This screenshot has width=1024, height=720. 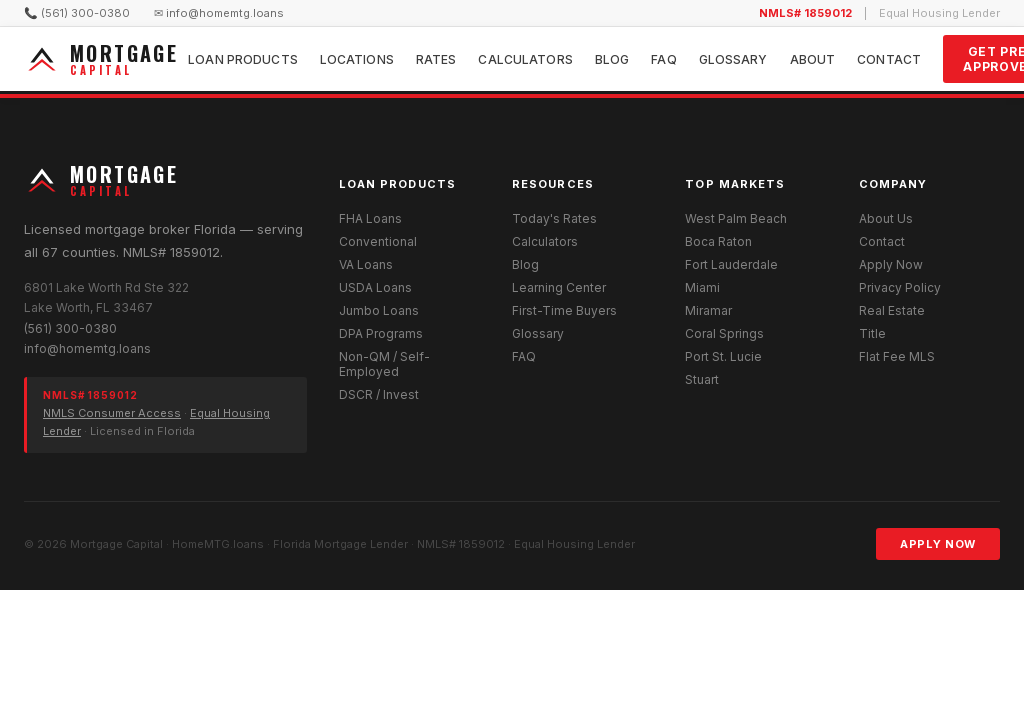 What do you see at coordinates (733, 59) in the screenshot?
I see `Glossary` at bounding box center [733, 59].